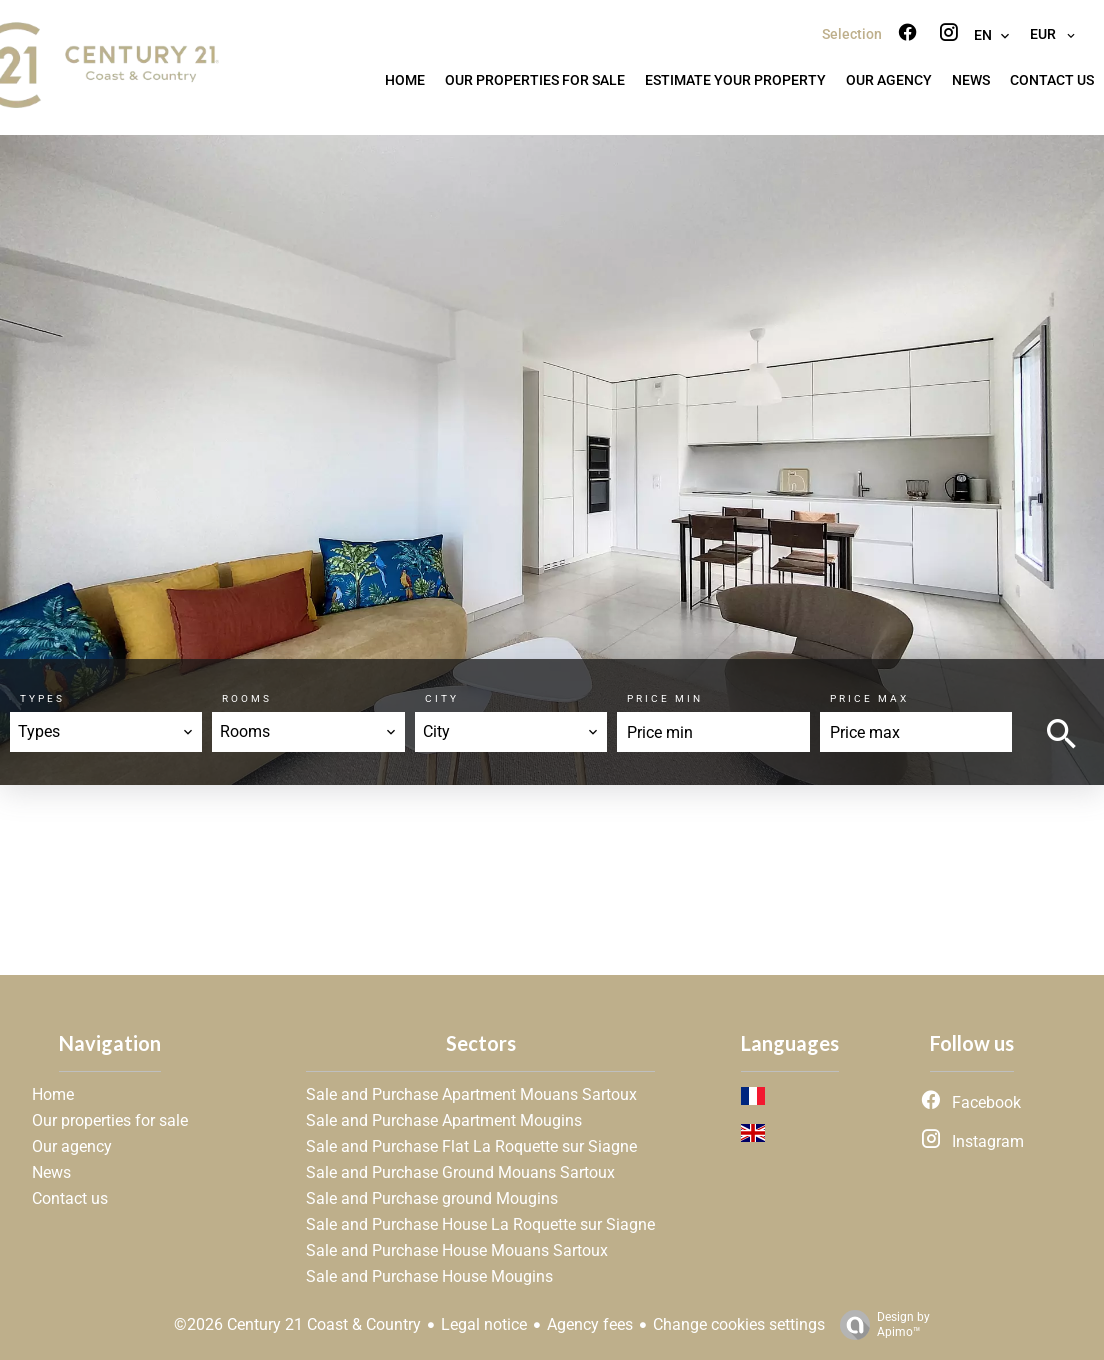  Describe the element at coordinates (590, 1324) in the screenshot. I see `Agency fees` at that location.